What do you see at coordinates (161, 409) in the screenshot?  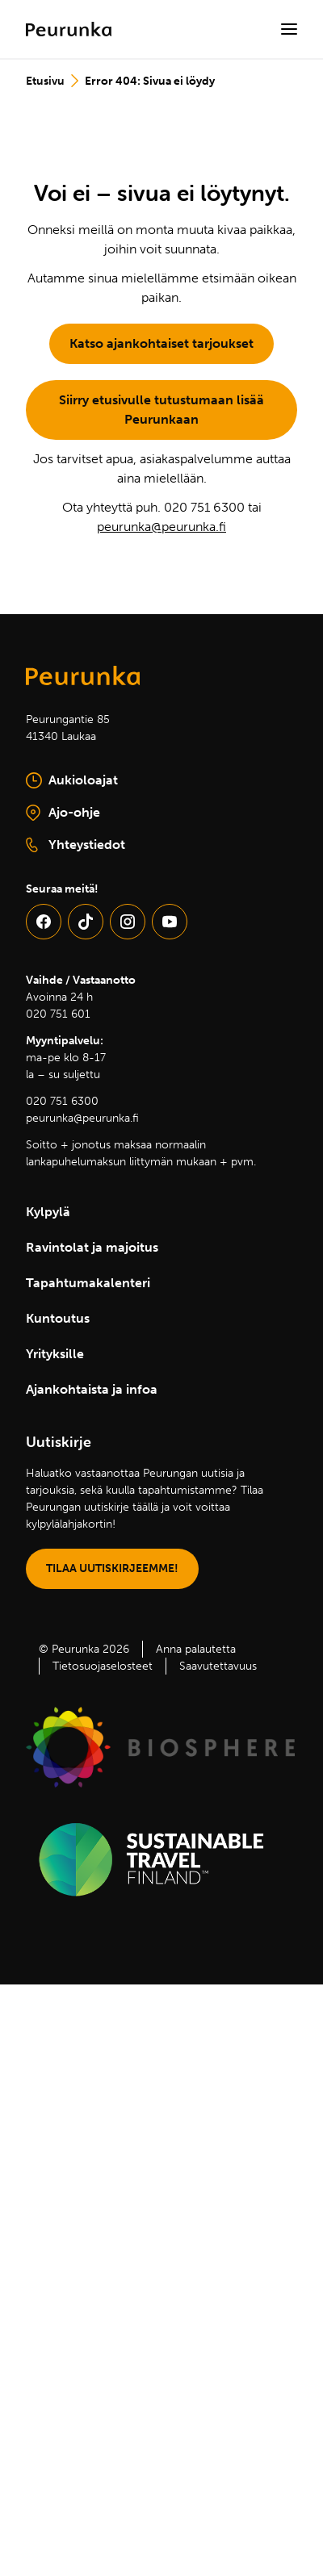 I see `Siirry etusivulle tutustumaan lisää Peurunkaan` at bounding box center [161, 409].